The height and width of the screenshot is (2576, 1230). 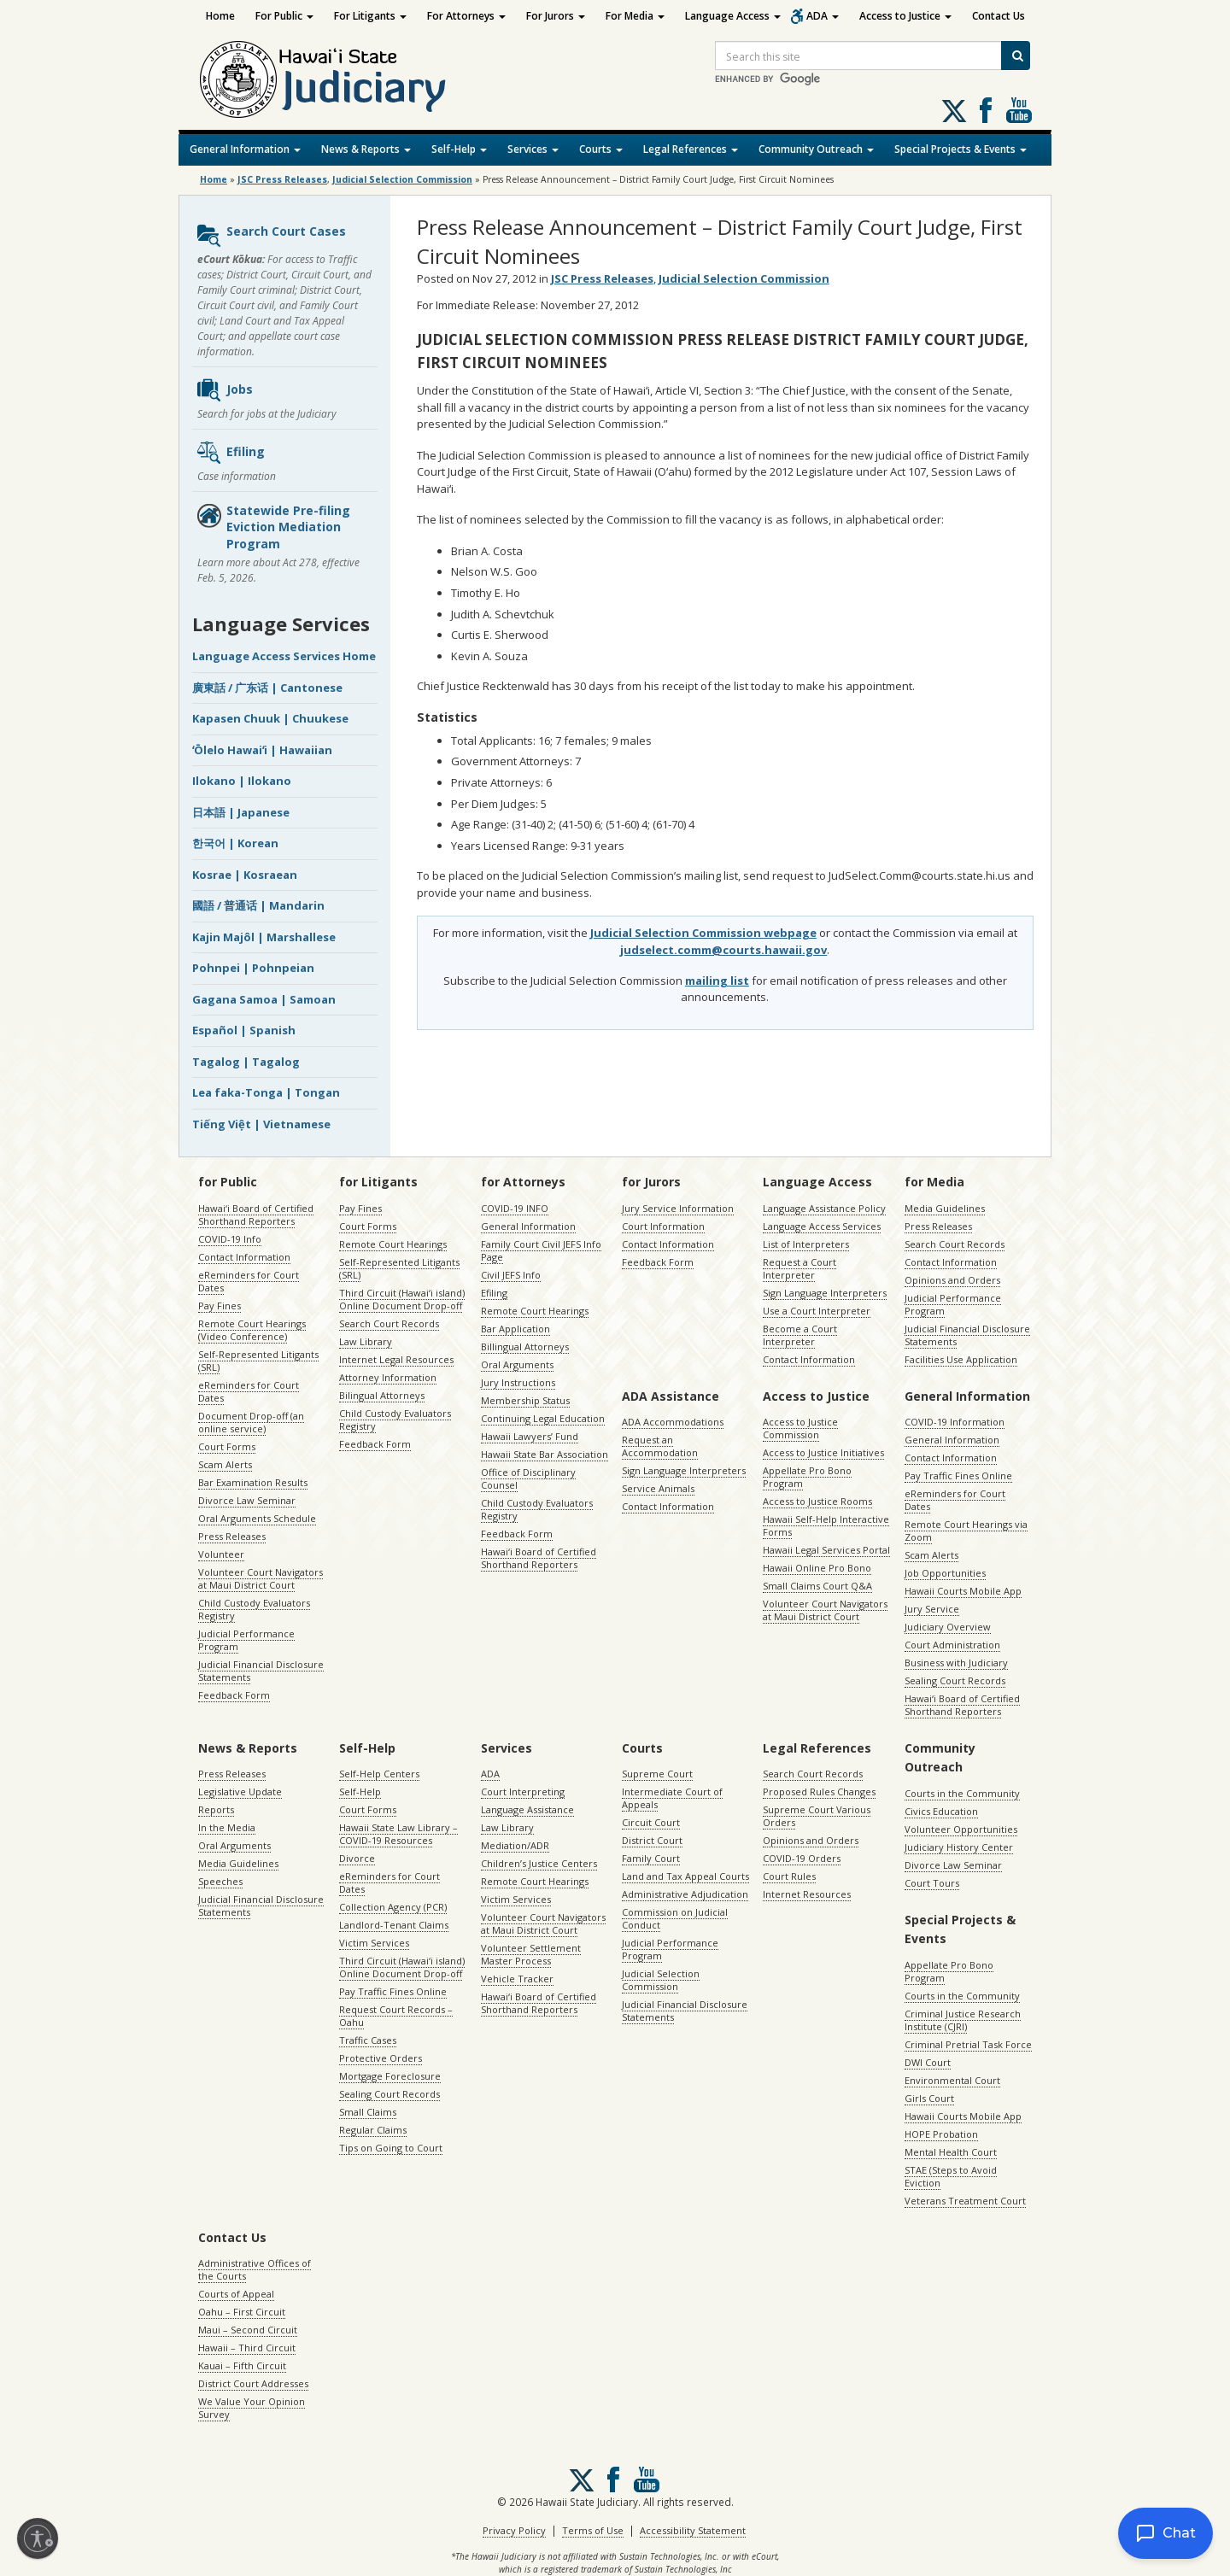 I want to click on List of Interpreters, so click(x=806, y=1244).